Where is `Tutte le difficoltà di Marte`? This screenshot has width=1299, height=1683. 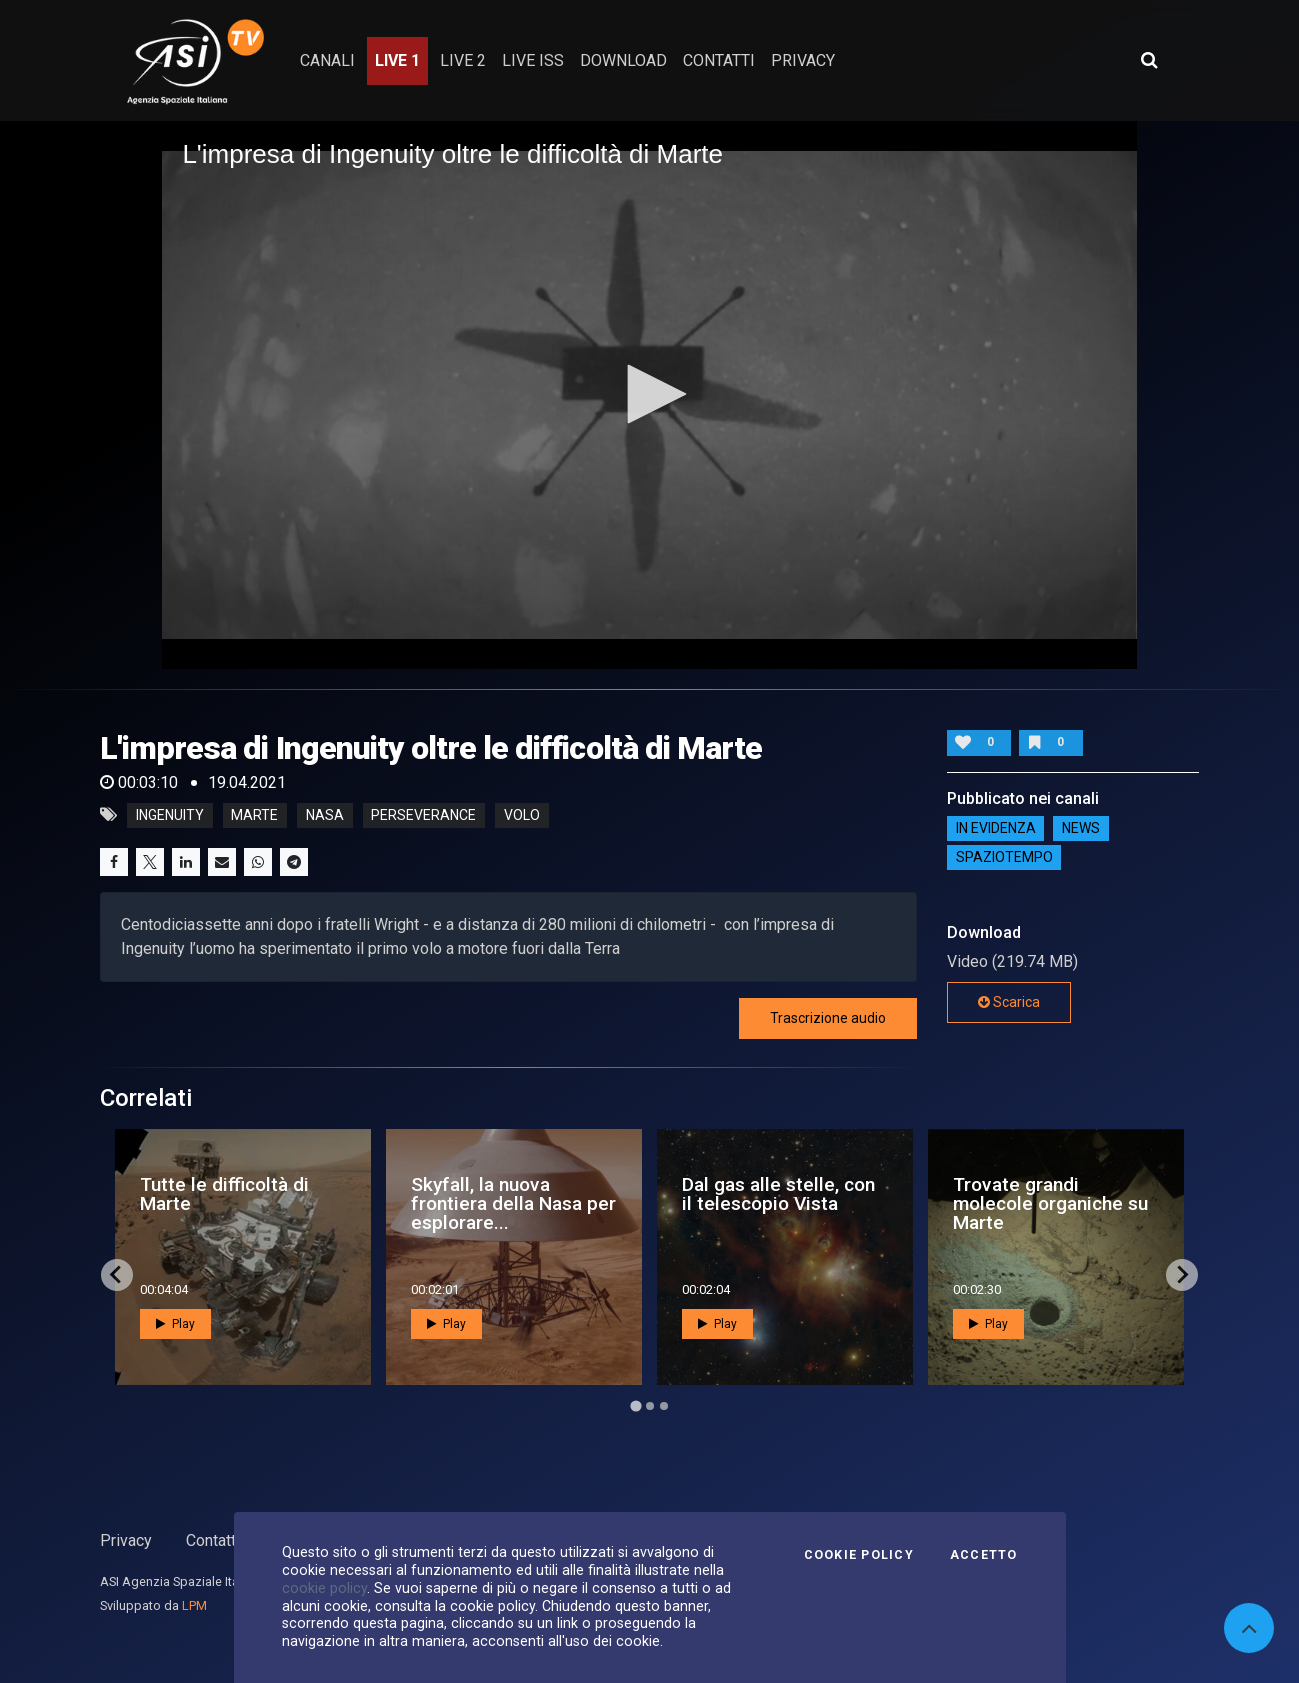 Tutte le difficoltà di Marte is located at coordinates (224, 1194).